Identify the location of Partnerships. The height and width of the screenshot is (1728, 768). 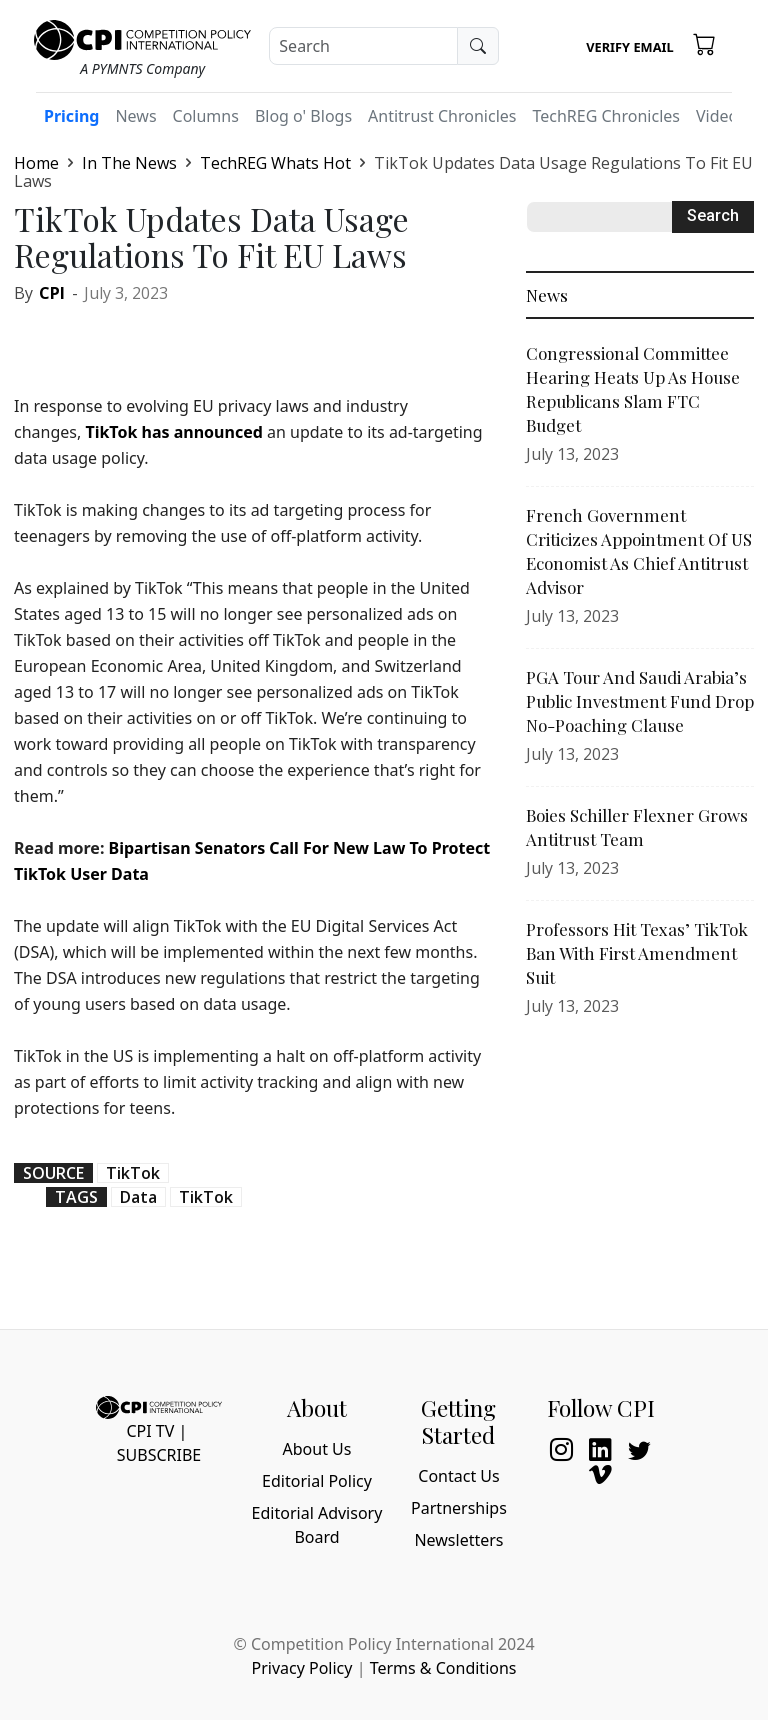
(459, 1508).